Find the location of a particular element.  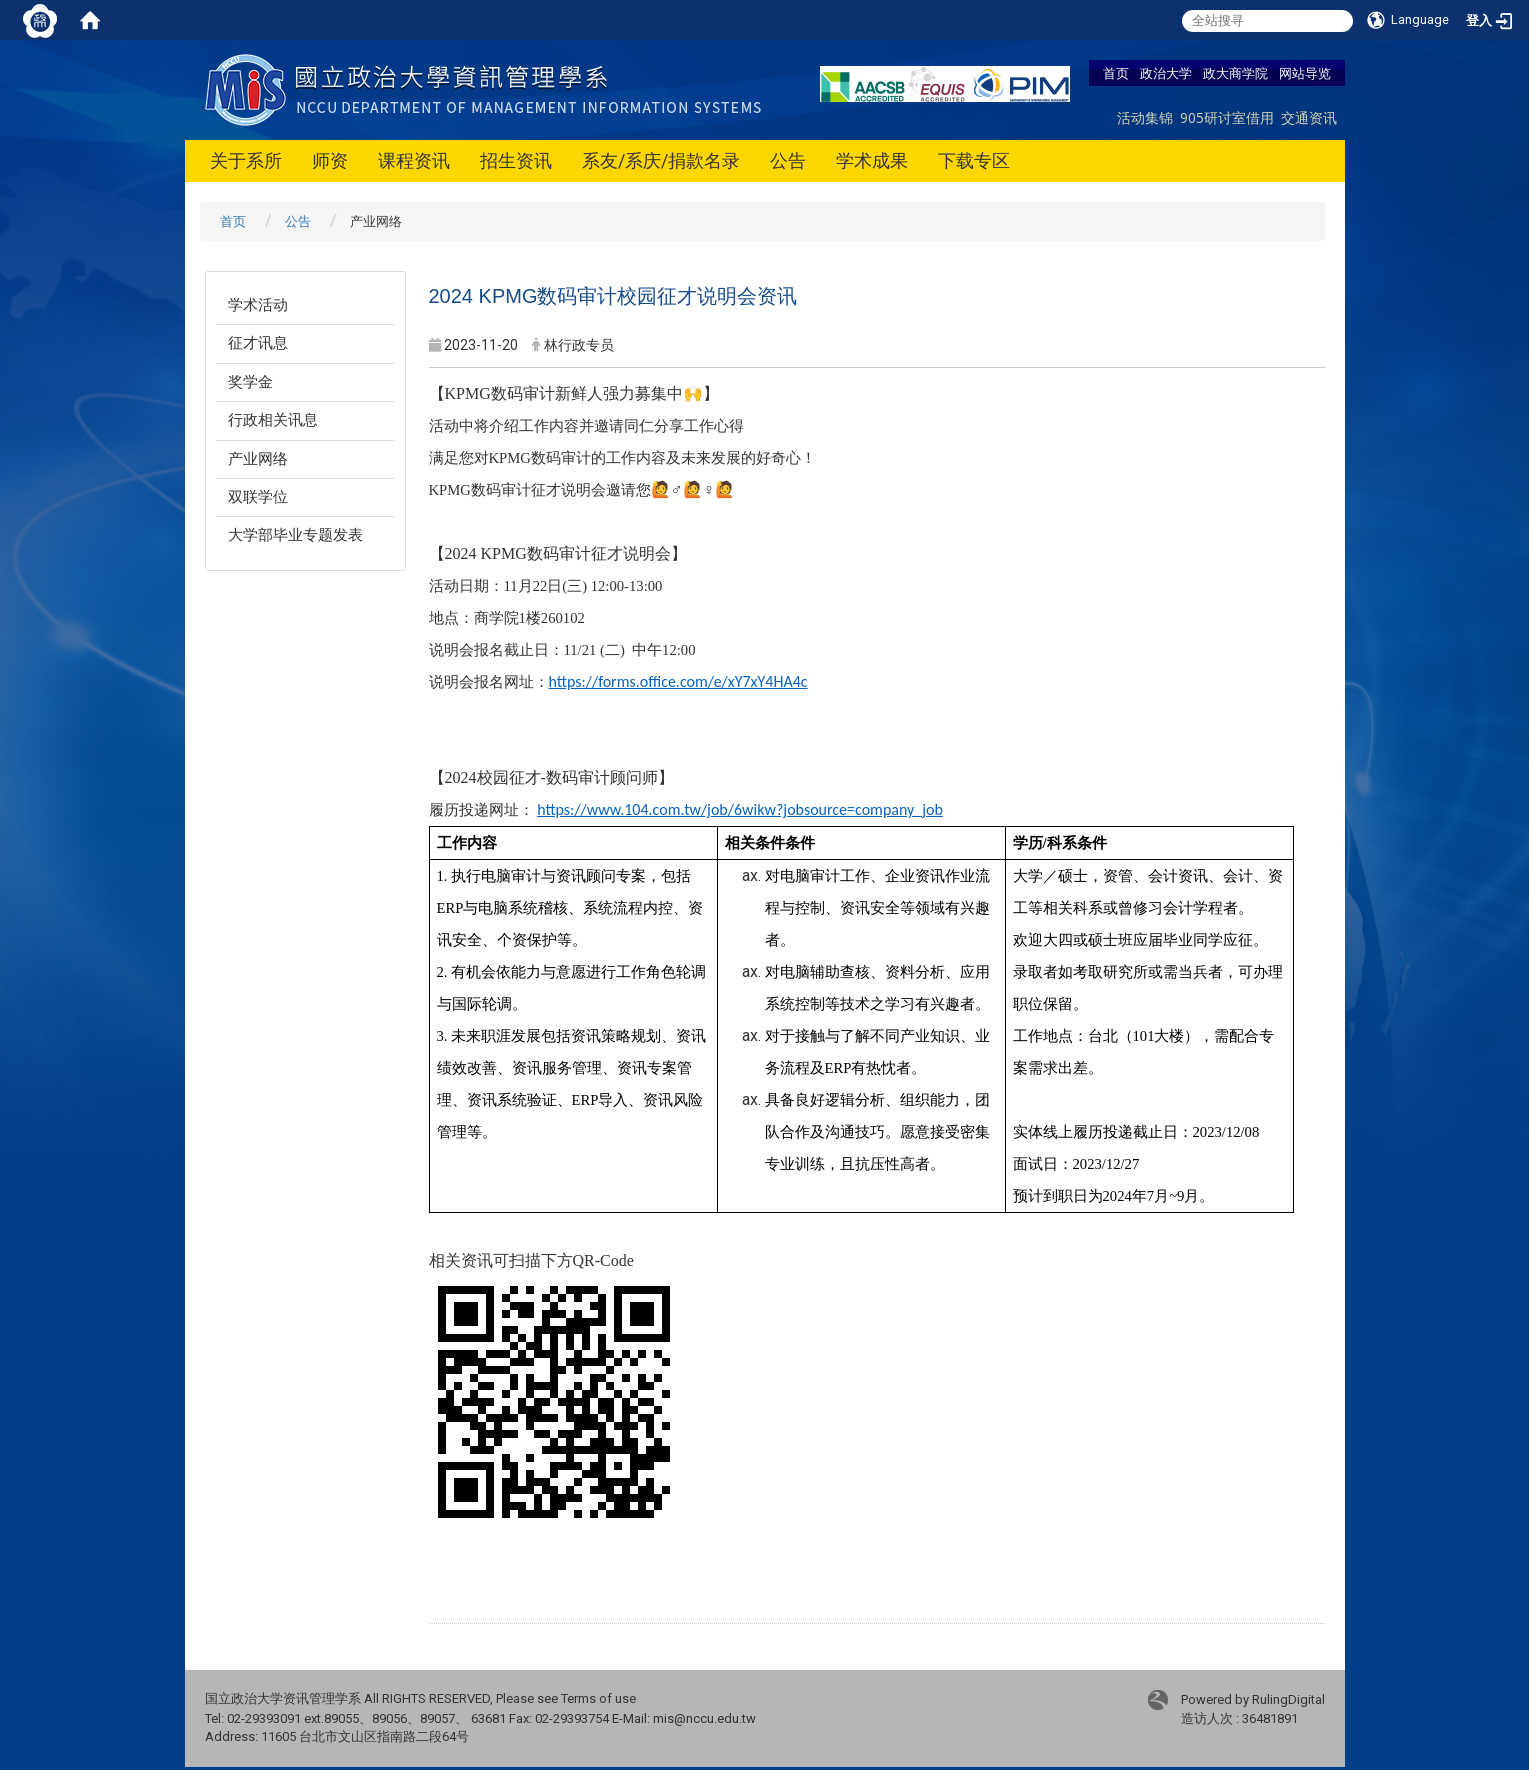

https://forms.office.com/e/xY7xY4HA4c is located at coordinates (678, 681).